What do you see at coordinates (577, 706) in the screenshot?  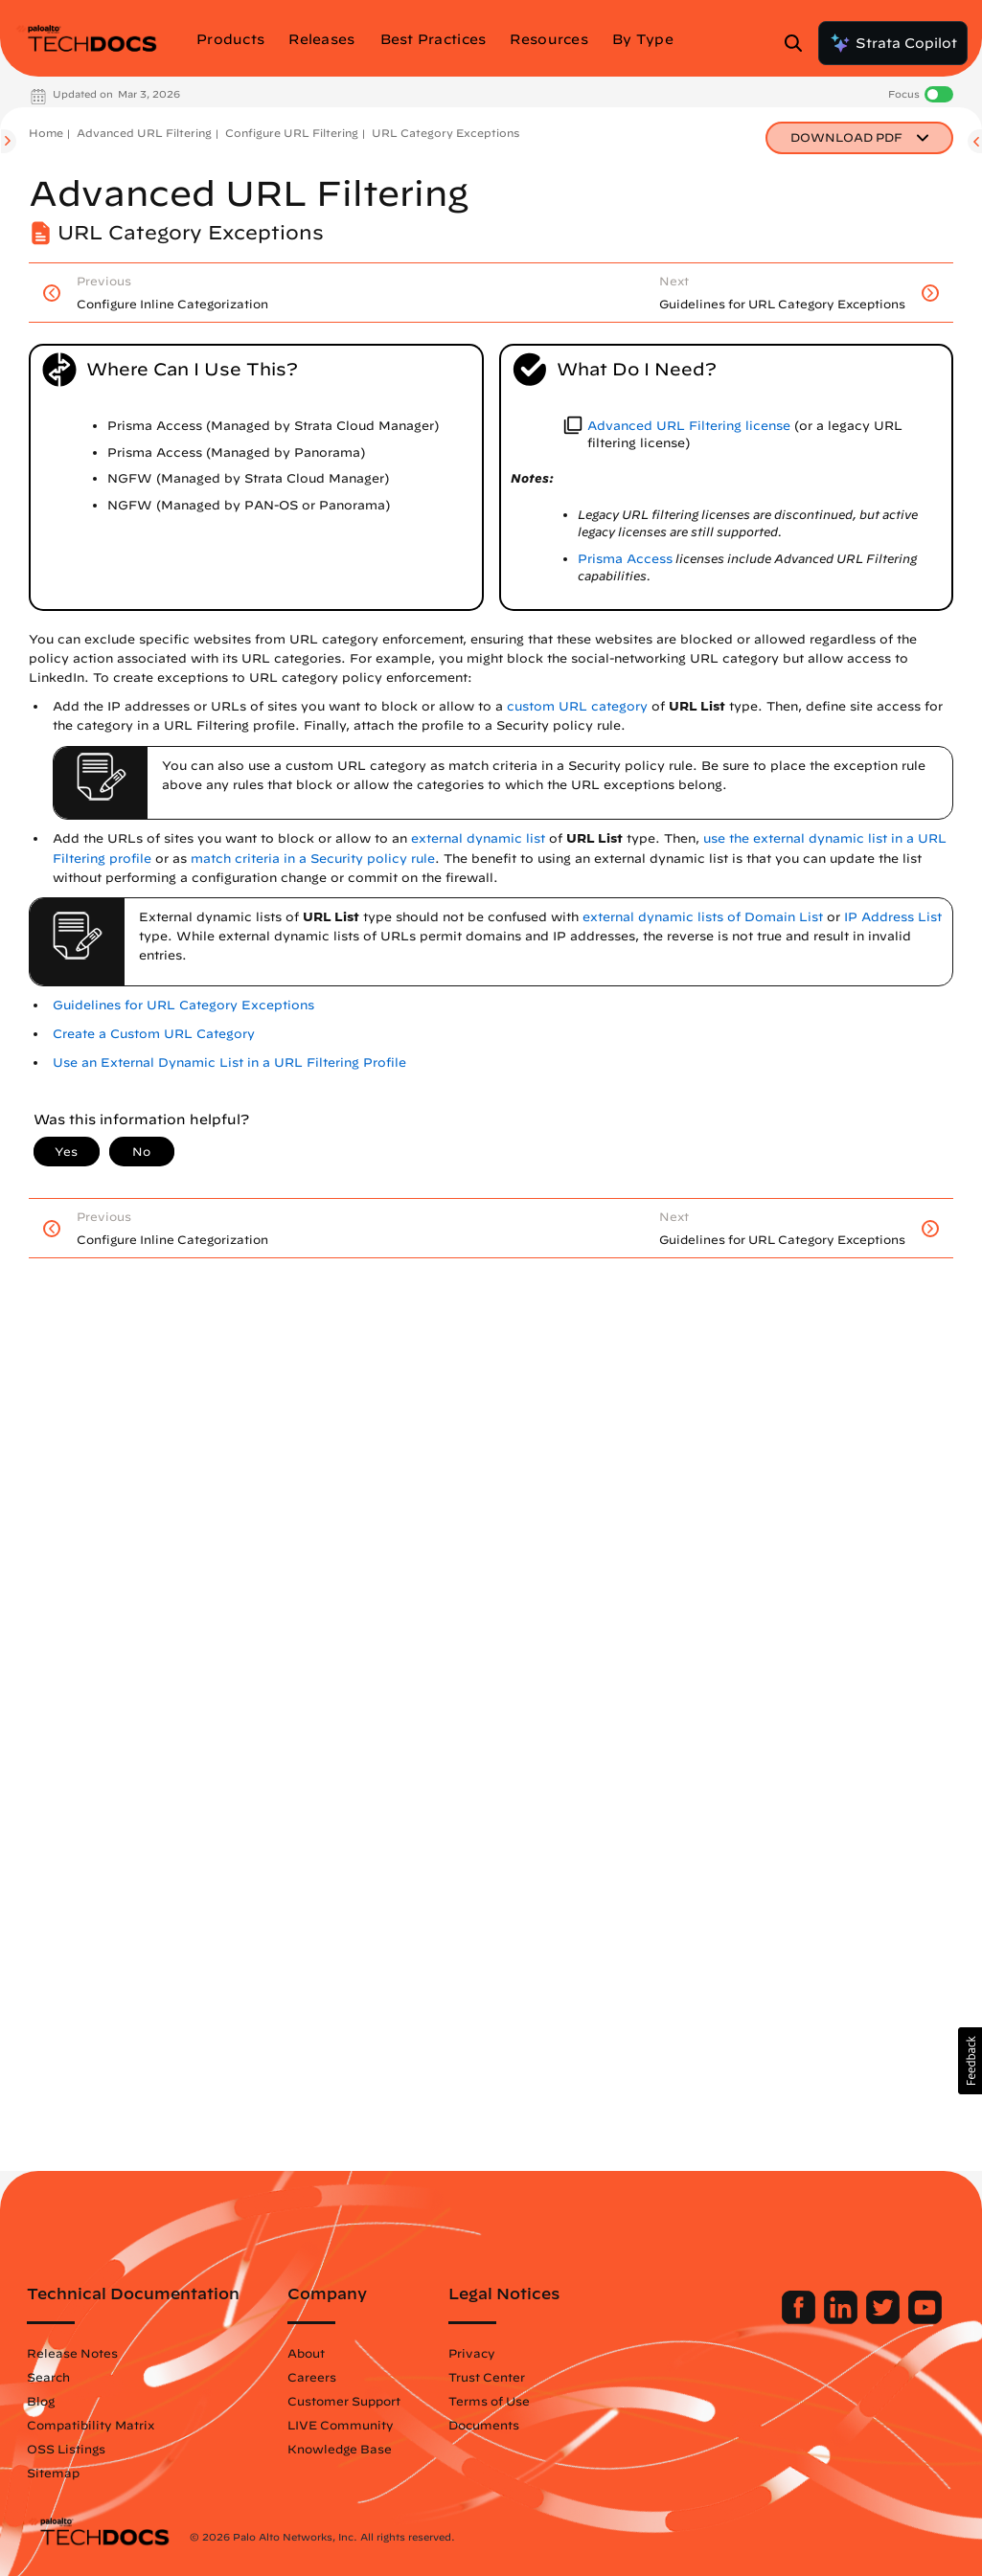 I see `custom URL category` at bounding box center [577, 706].